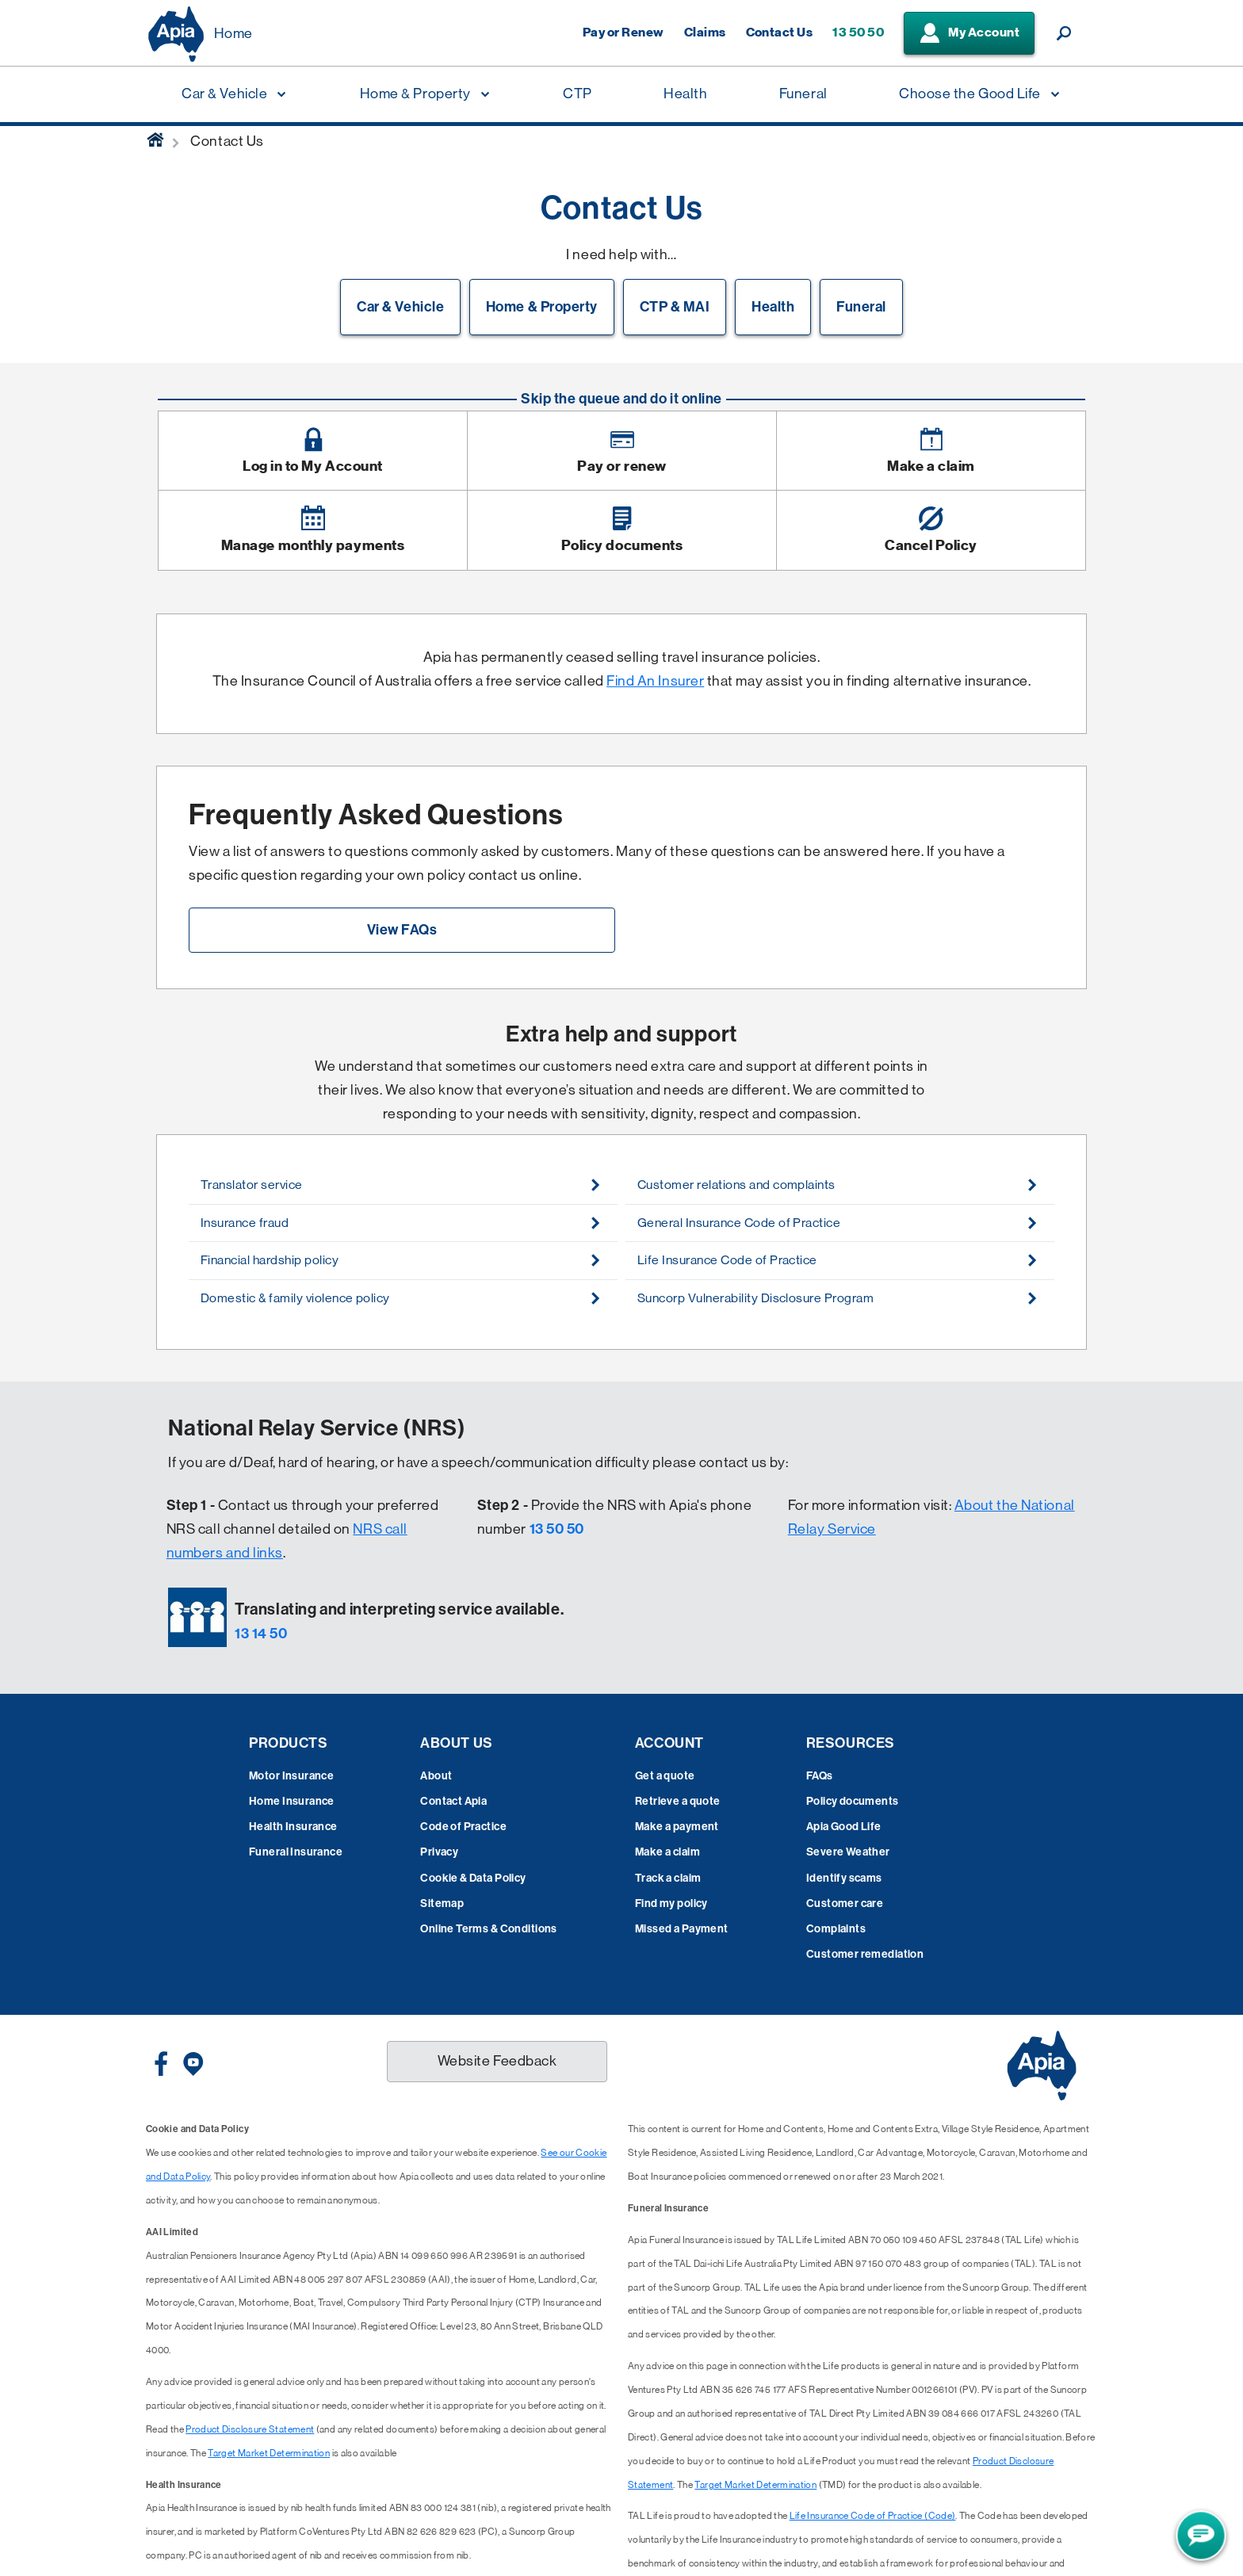 Image resolution: width=1243 pixels, height=2576 pixels. I want to click on Identify scams, so click(844, 1878).